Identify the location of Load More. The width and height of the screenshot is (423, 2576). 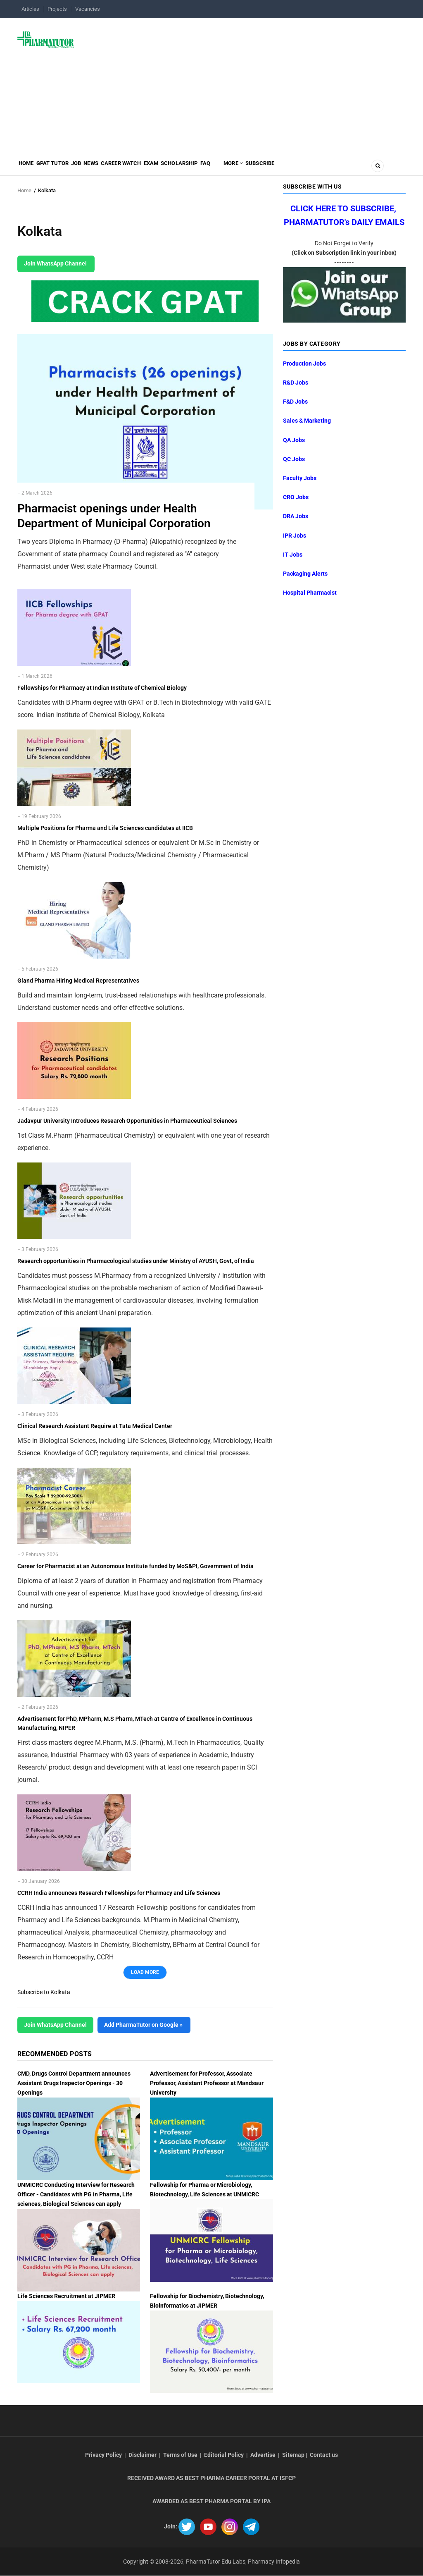
(145, 1972).